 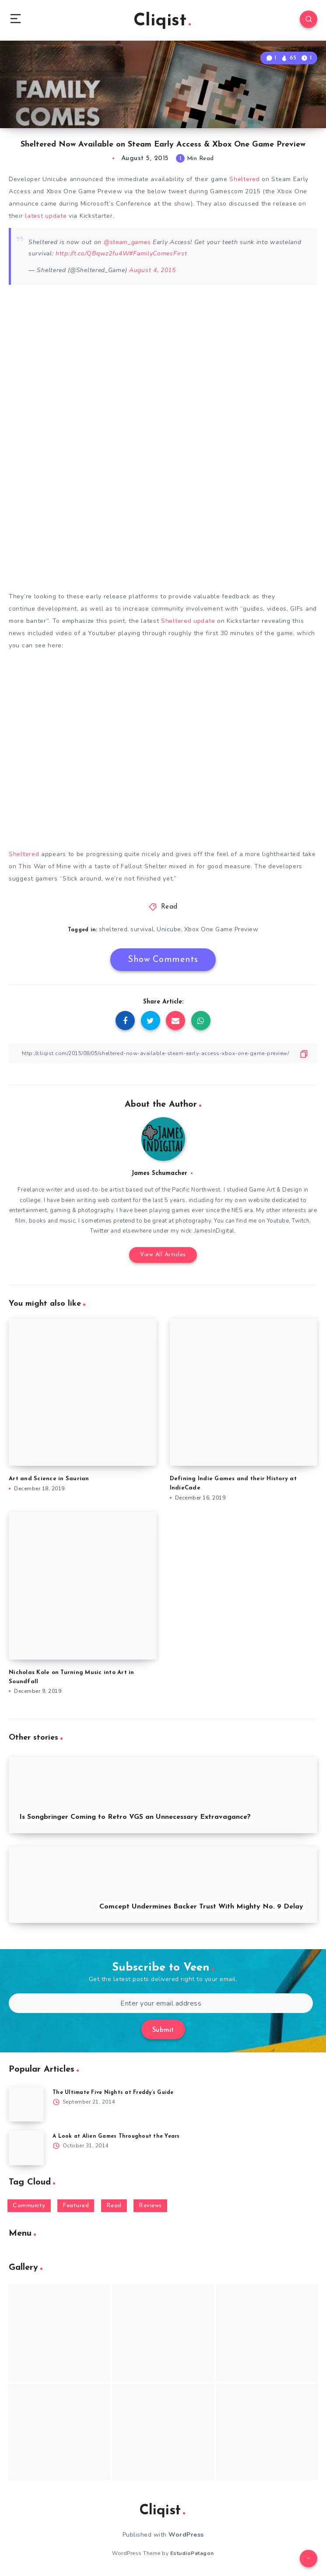 I want to click on Cliqist, so click(x=162, y=21).